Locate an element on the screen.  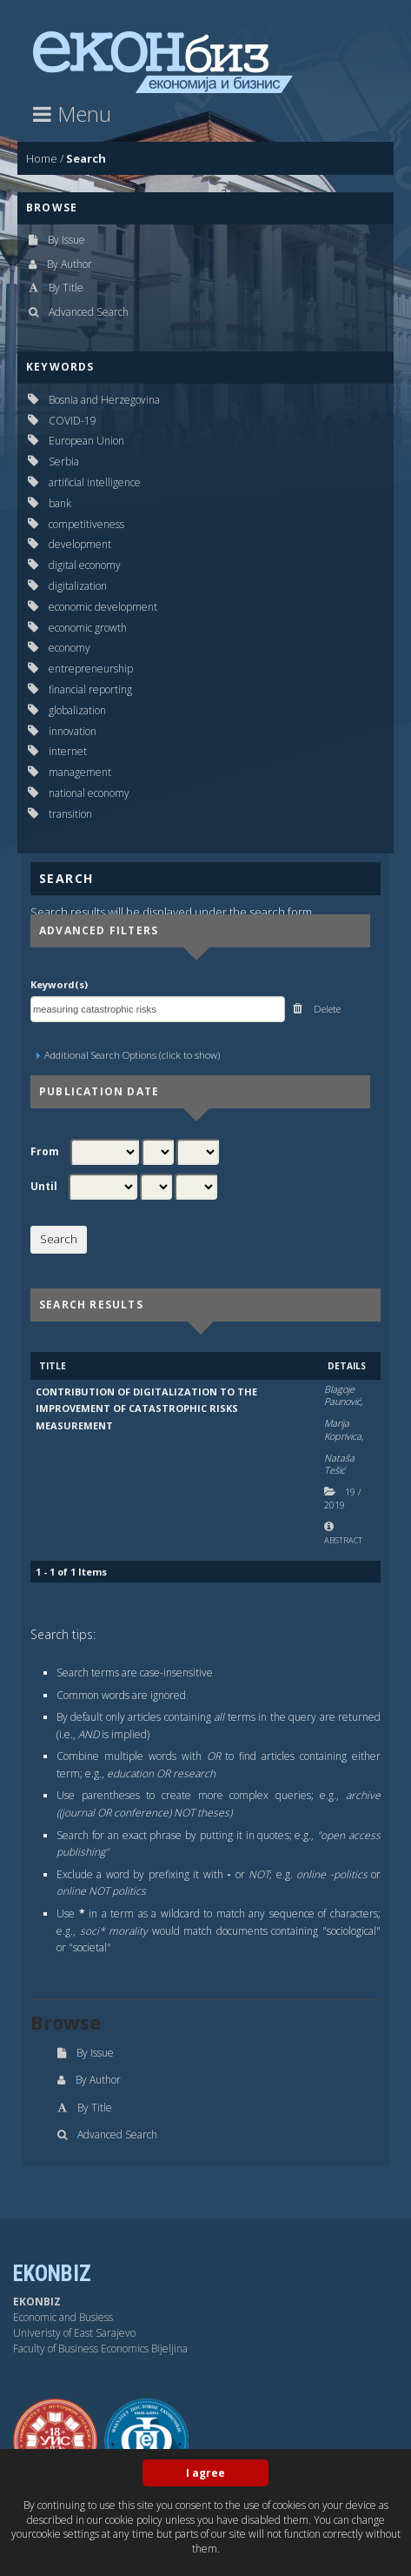
Home is located at coordinates (41, 158).